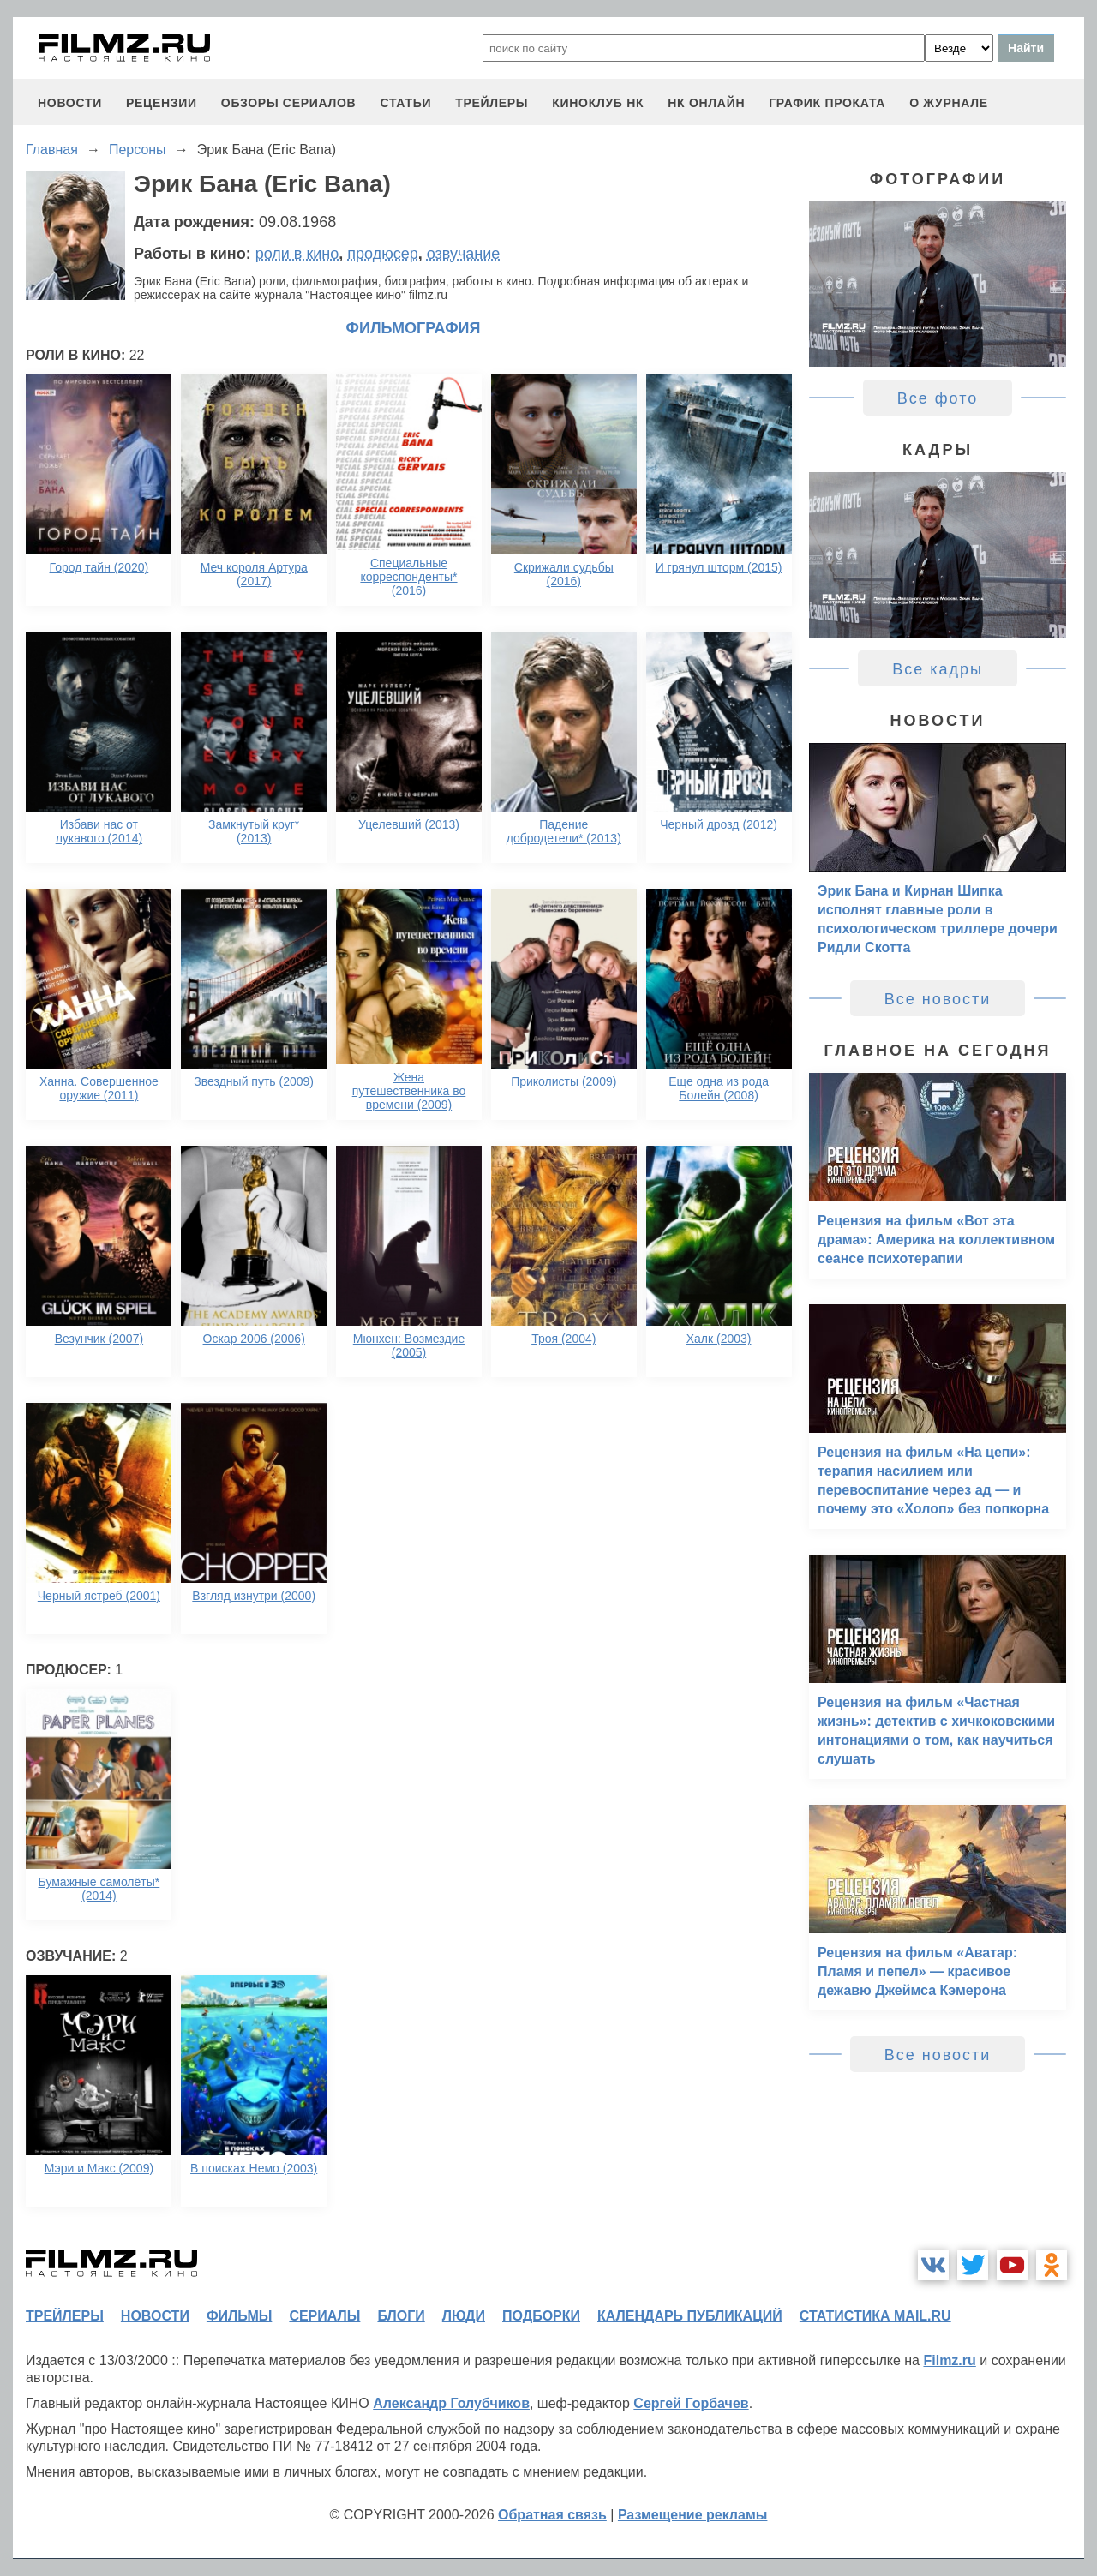 The height and width of the screenshot is (2576, 1097). Describe the element at coordinates (827, 103) in the screenshot. I see `график проката` at that location.